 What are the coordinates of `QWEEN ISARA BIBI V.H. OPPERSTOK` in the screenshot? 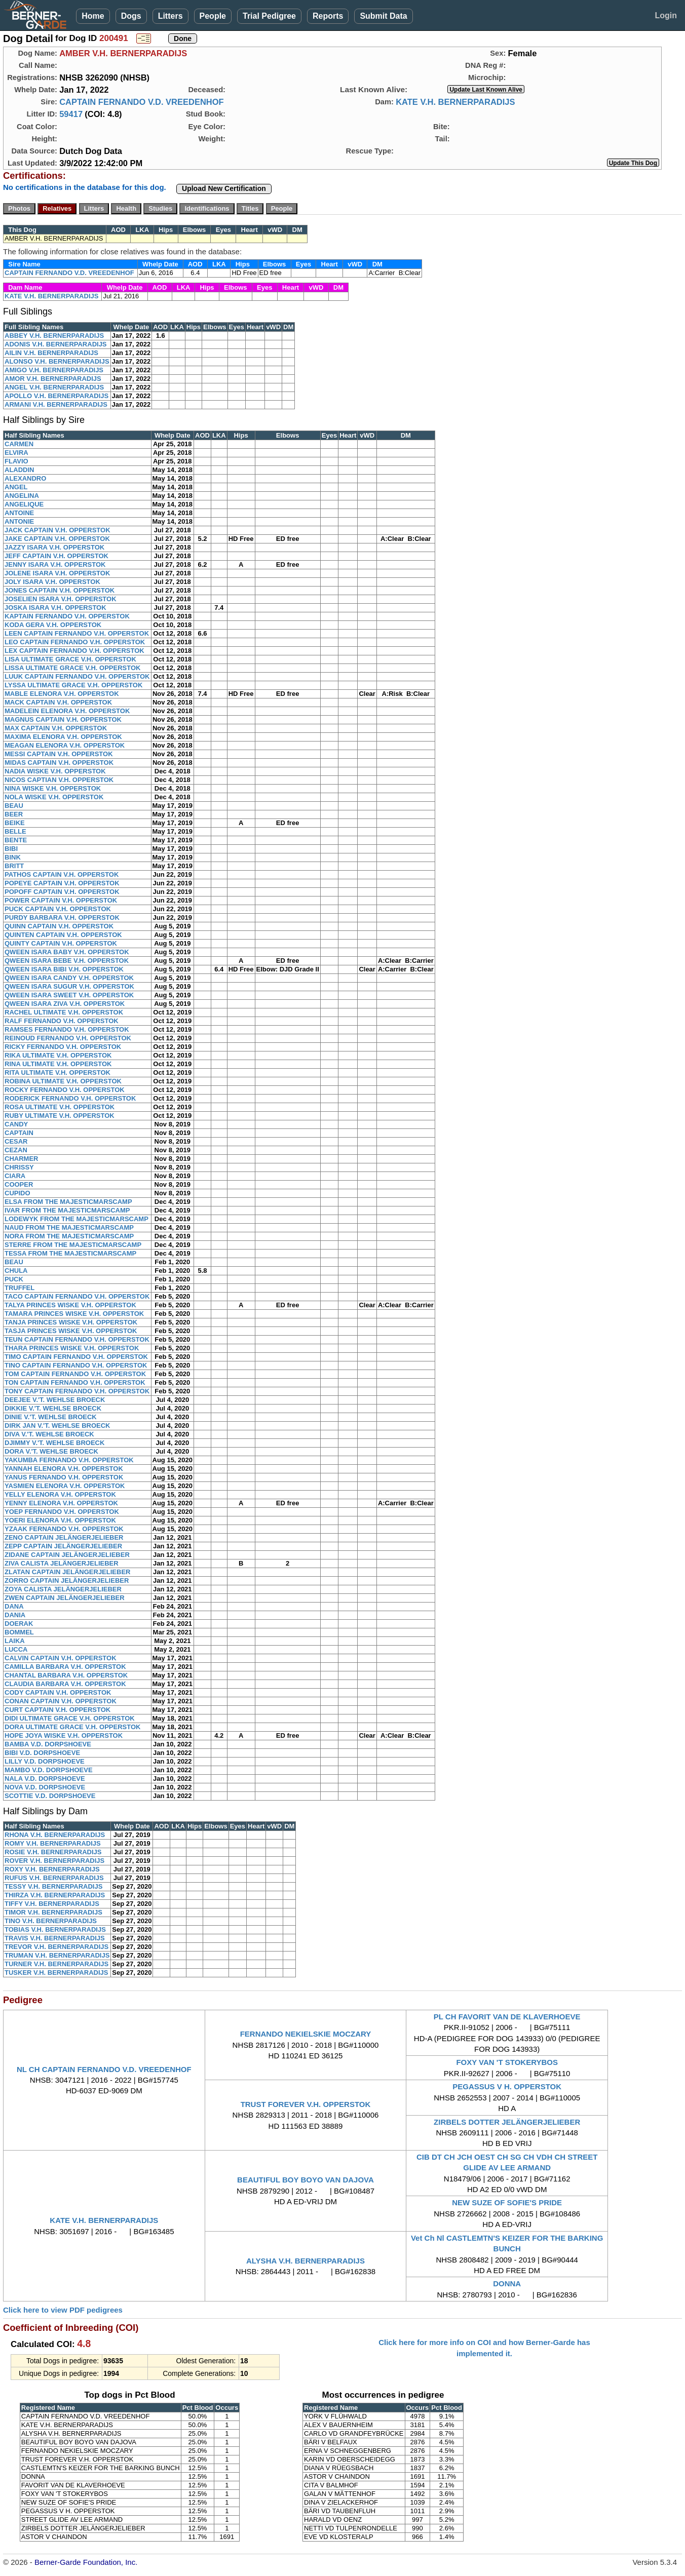 It's located at (64, 969).